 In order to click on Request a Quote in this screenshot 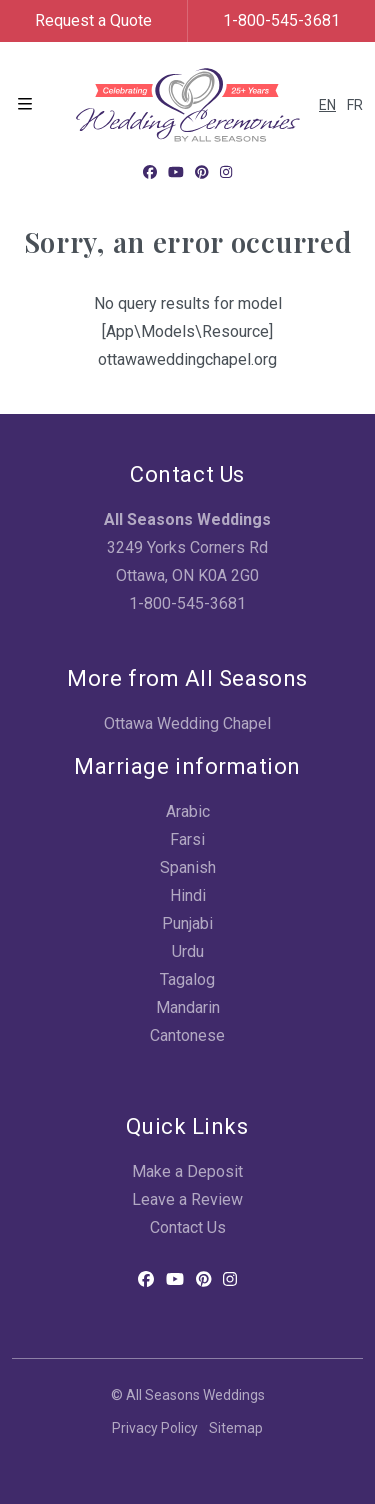, I will do `click(93, 20)`.